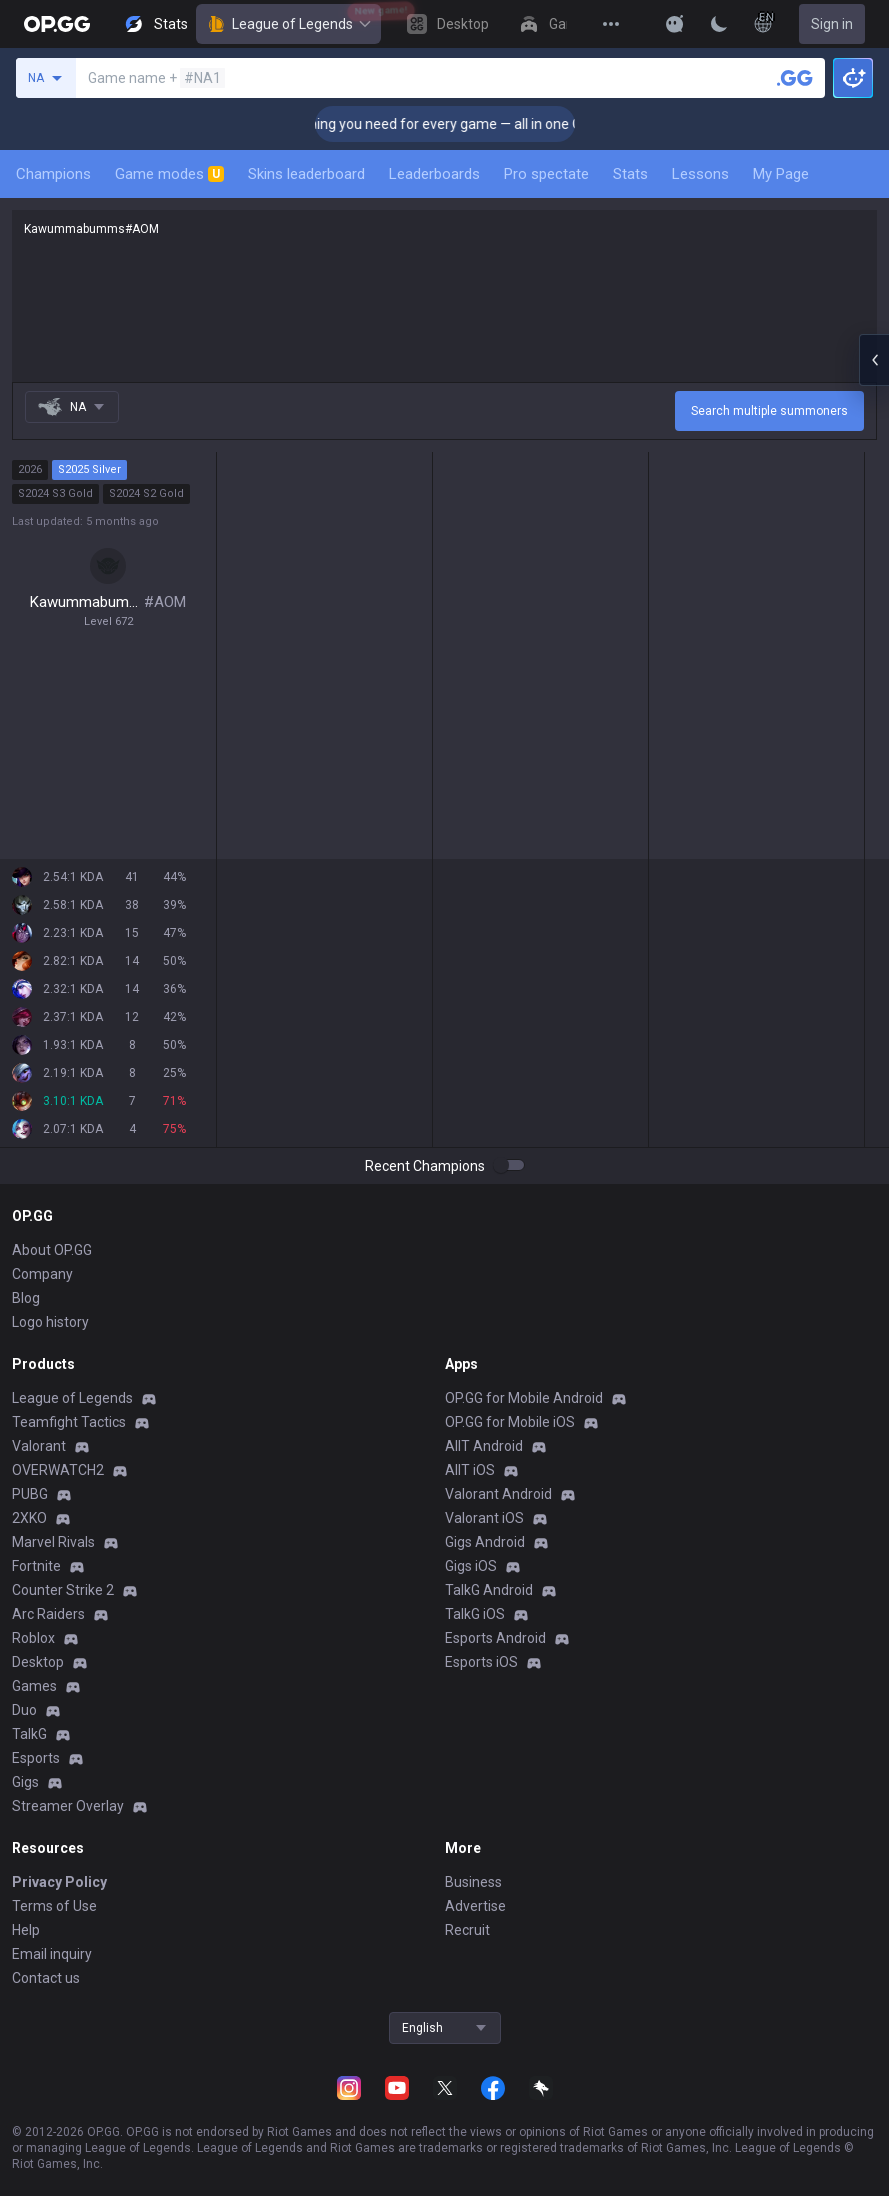  I want to click on Fortnite, so click(36, 1566).